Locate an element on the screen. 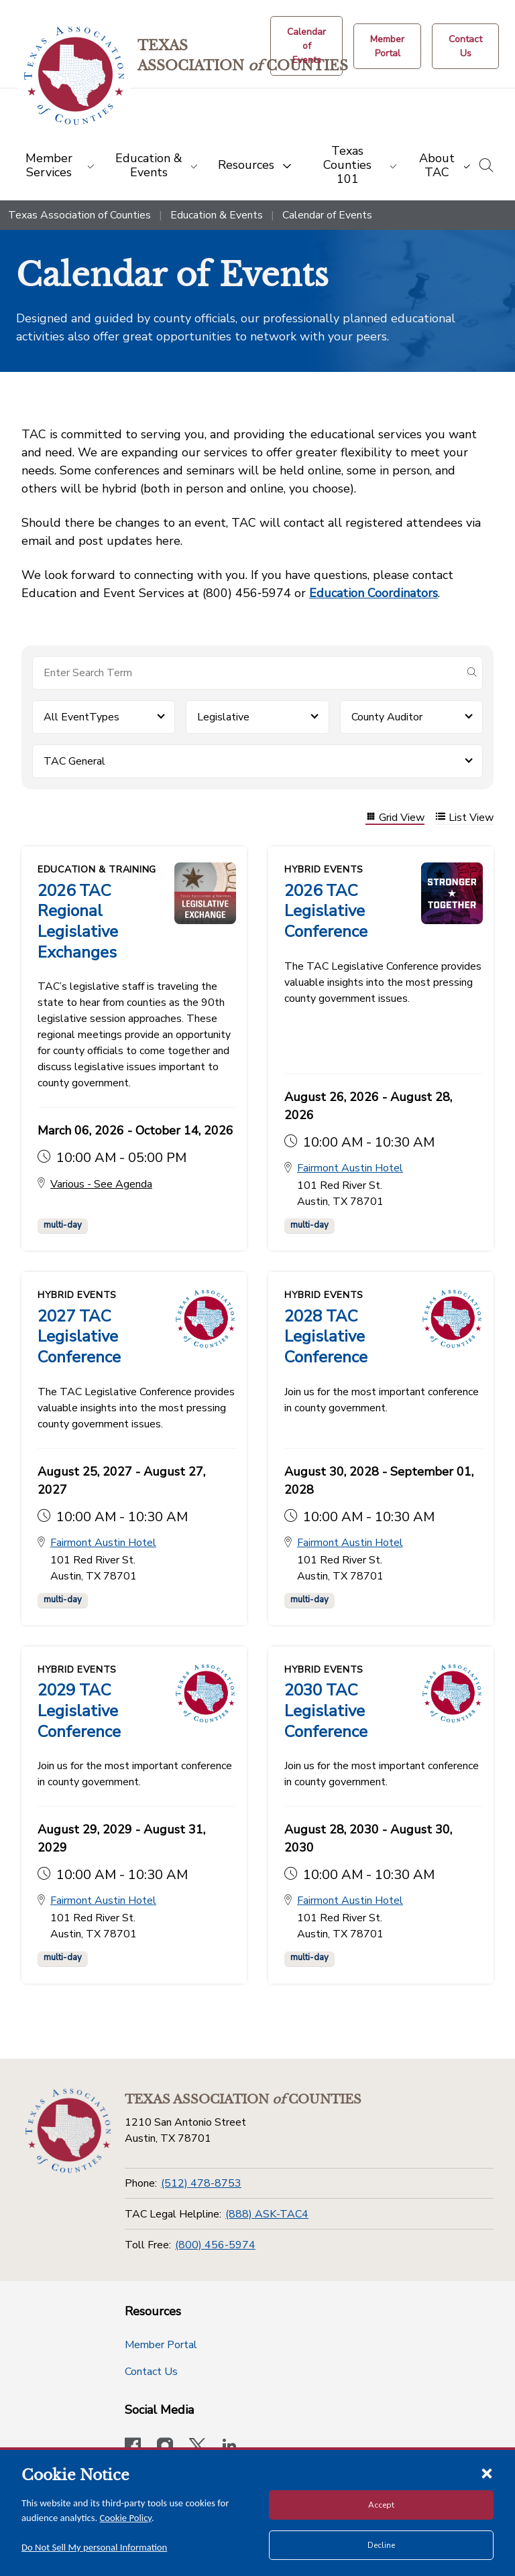 Image resolution: width=515 pixels, height=2576 pixels. Texas Association of Counties is located at coordinates (79, 215).